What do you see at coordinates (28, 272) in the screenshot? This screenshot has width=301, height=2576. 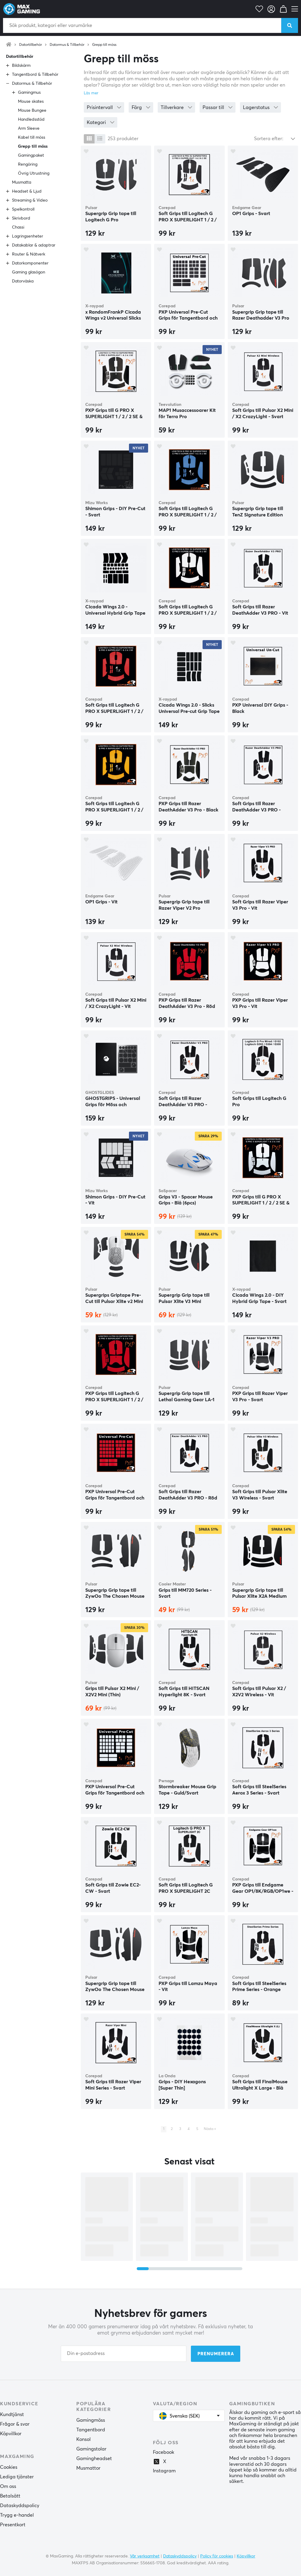 I see `Gaming glasögon` at bounding box center [28, 272].